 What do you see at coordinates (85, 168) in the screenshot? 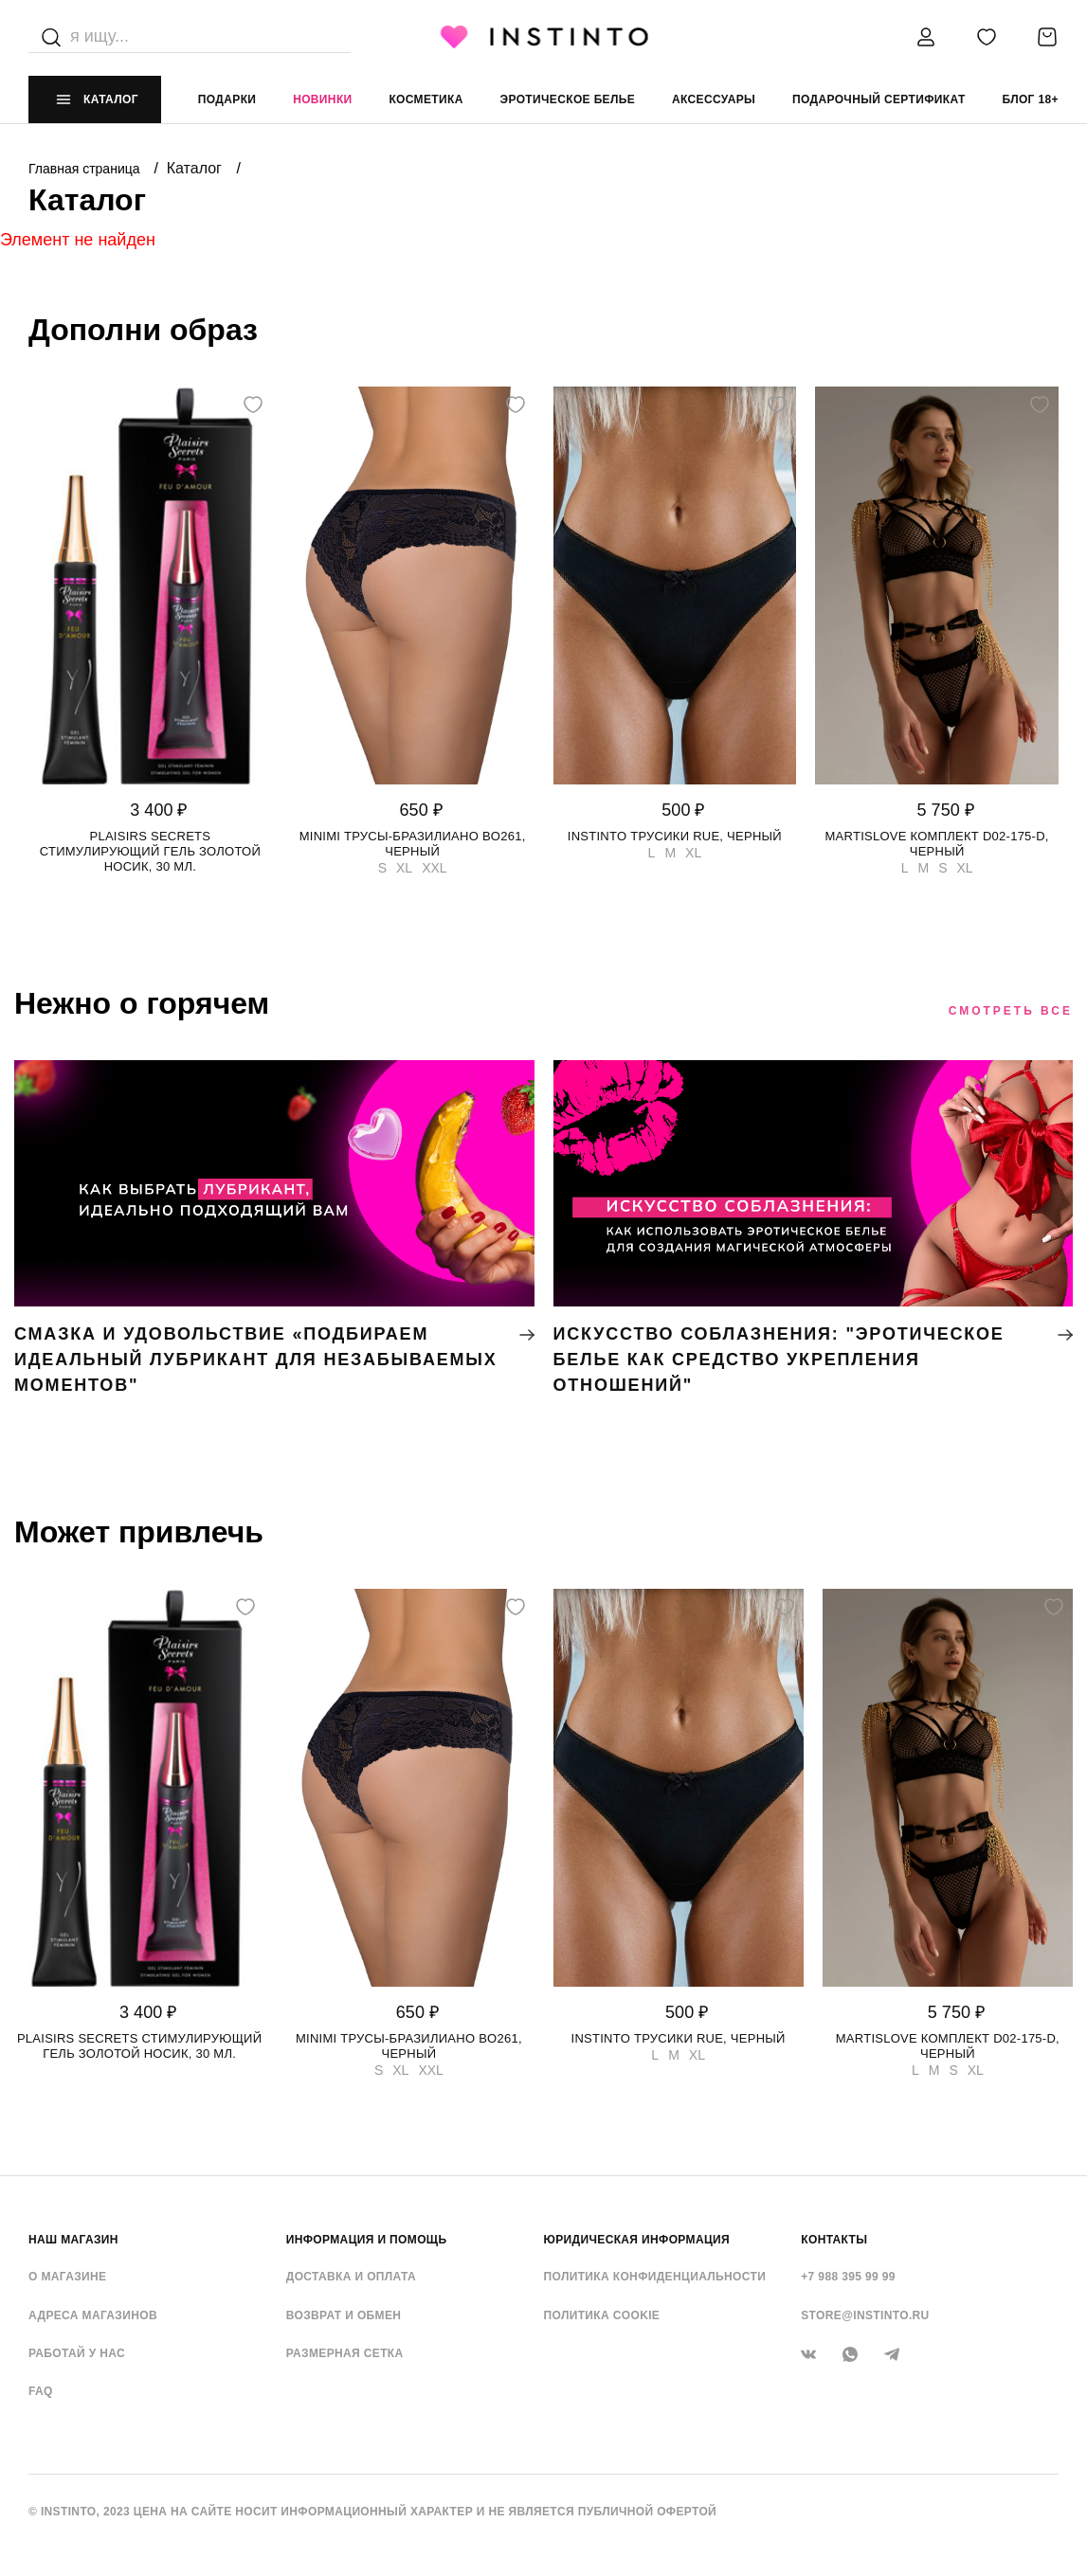
I see `Главная страница` at bounding box center [85, 168].